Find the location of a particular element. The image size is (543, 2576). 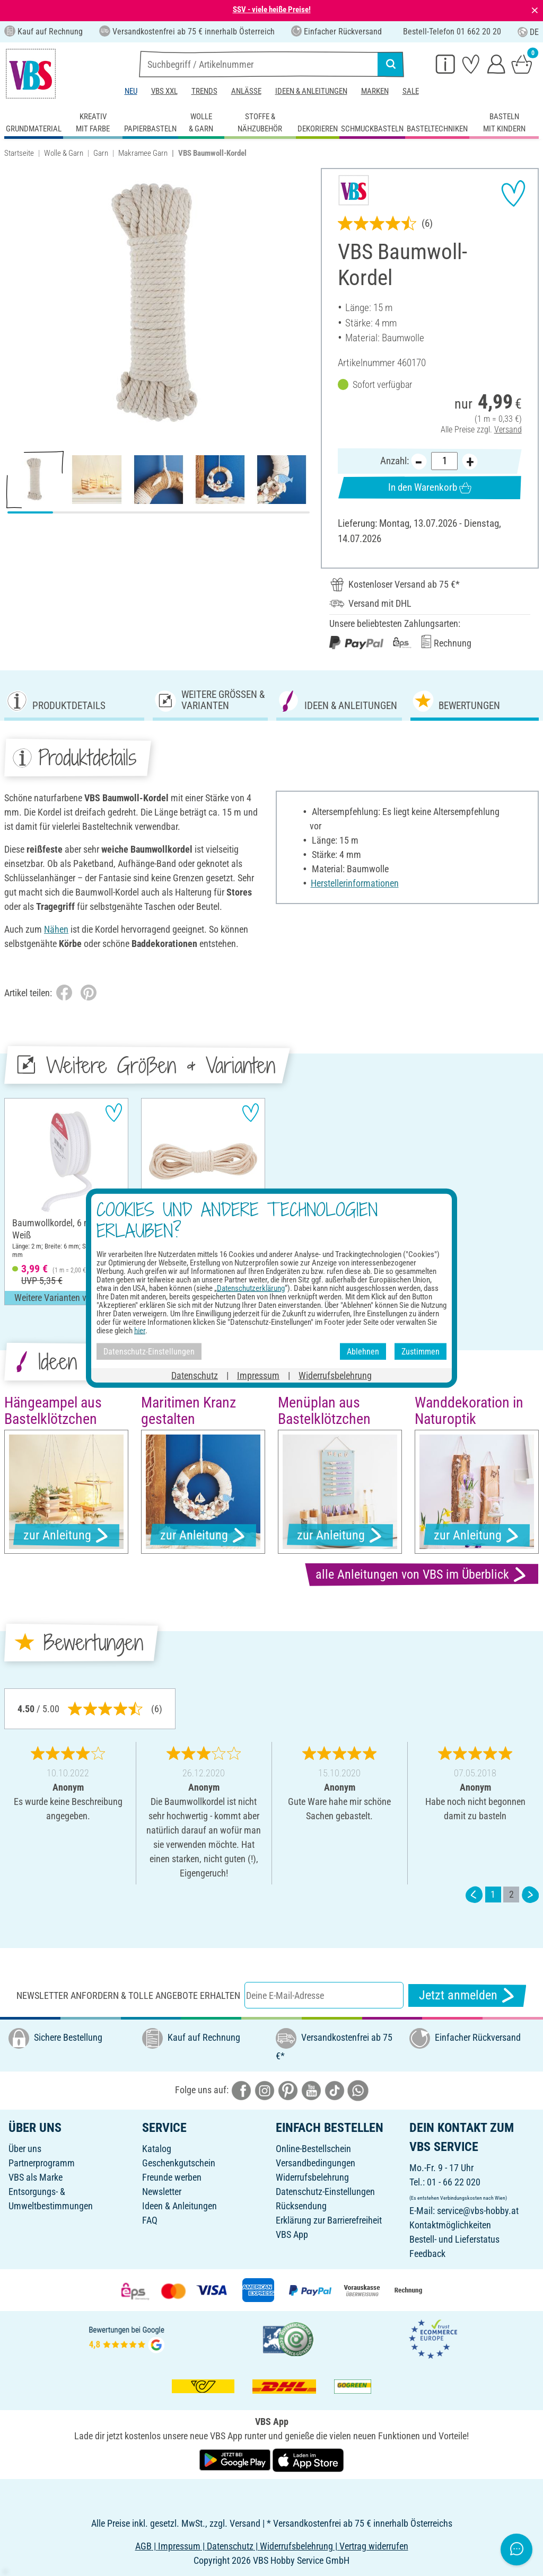

Makramee Garn is located at coordinates (143, 153).